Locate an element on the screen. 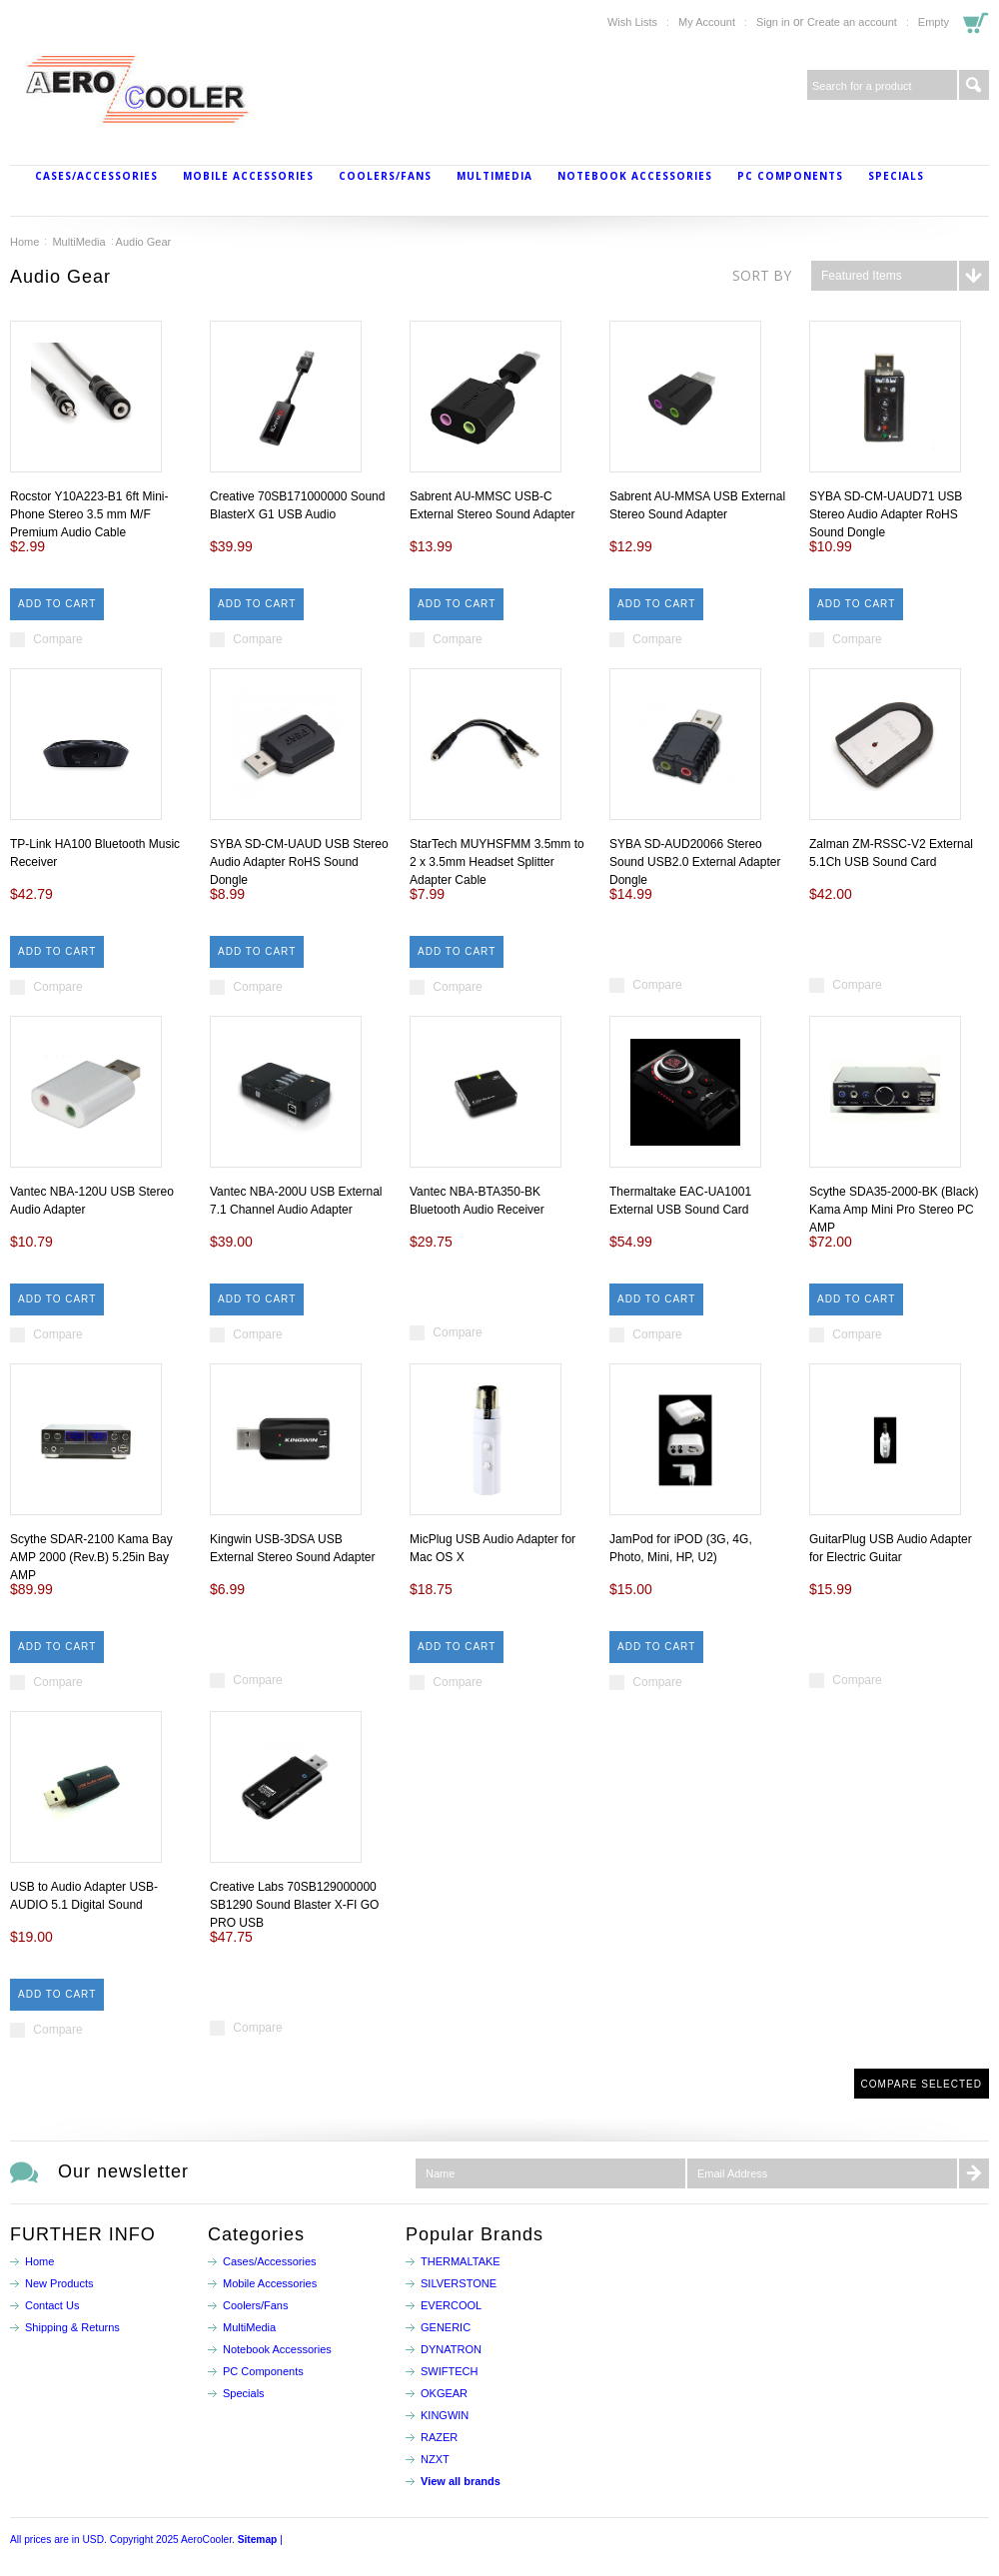  MultiMedia is located at coordinates (494, 176).